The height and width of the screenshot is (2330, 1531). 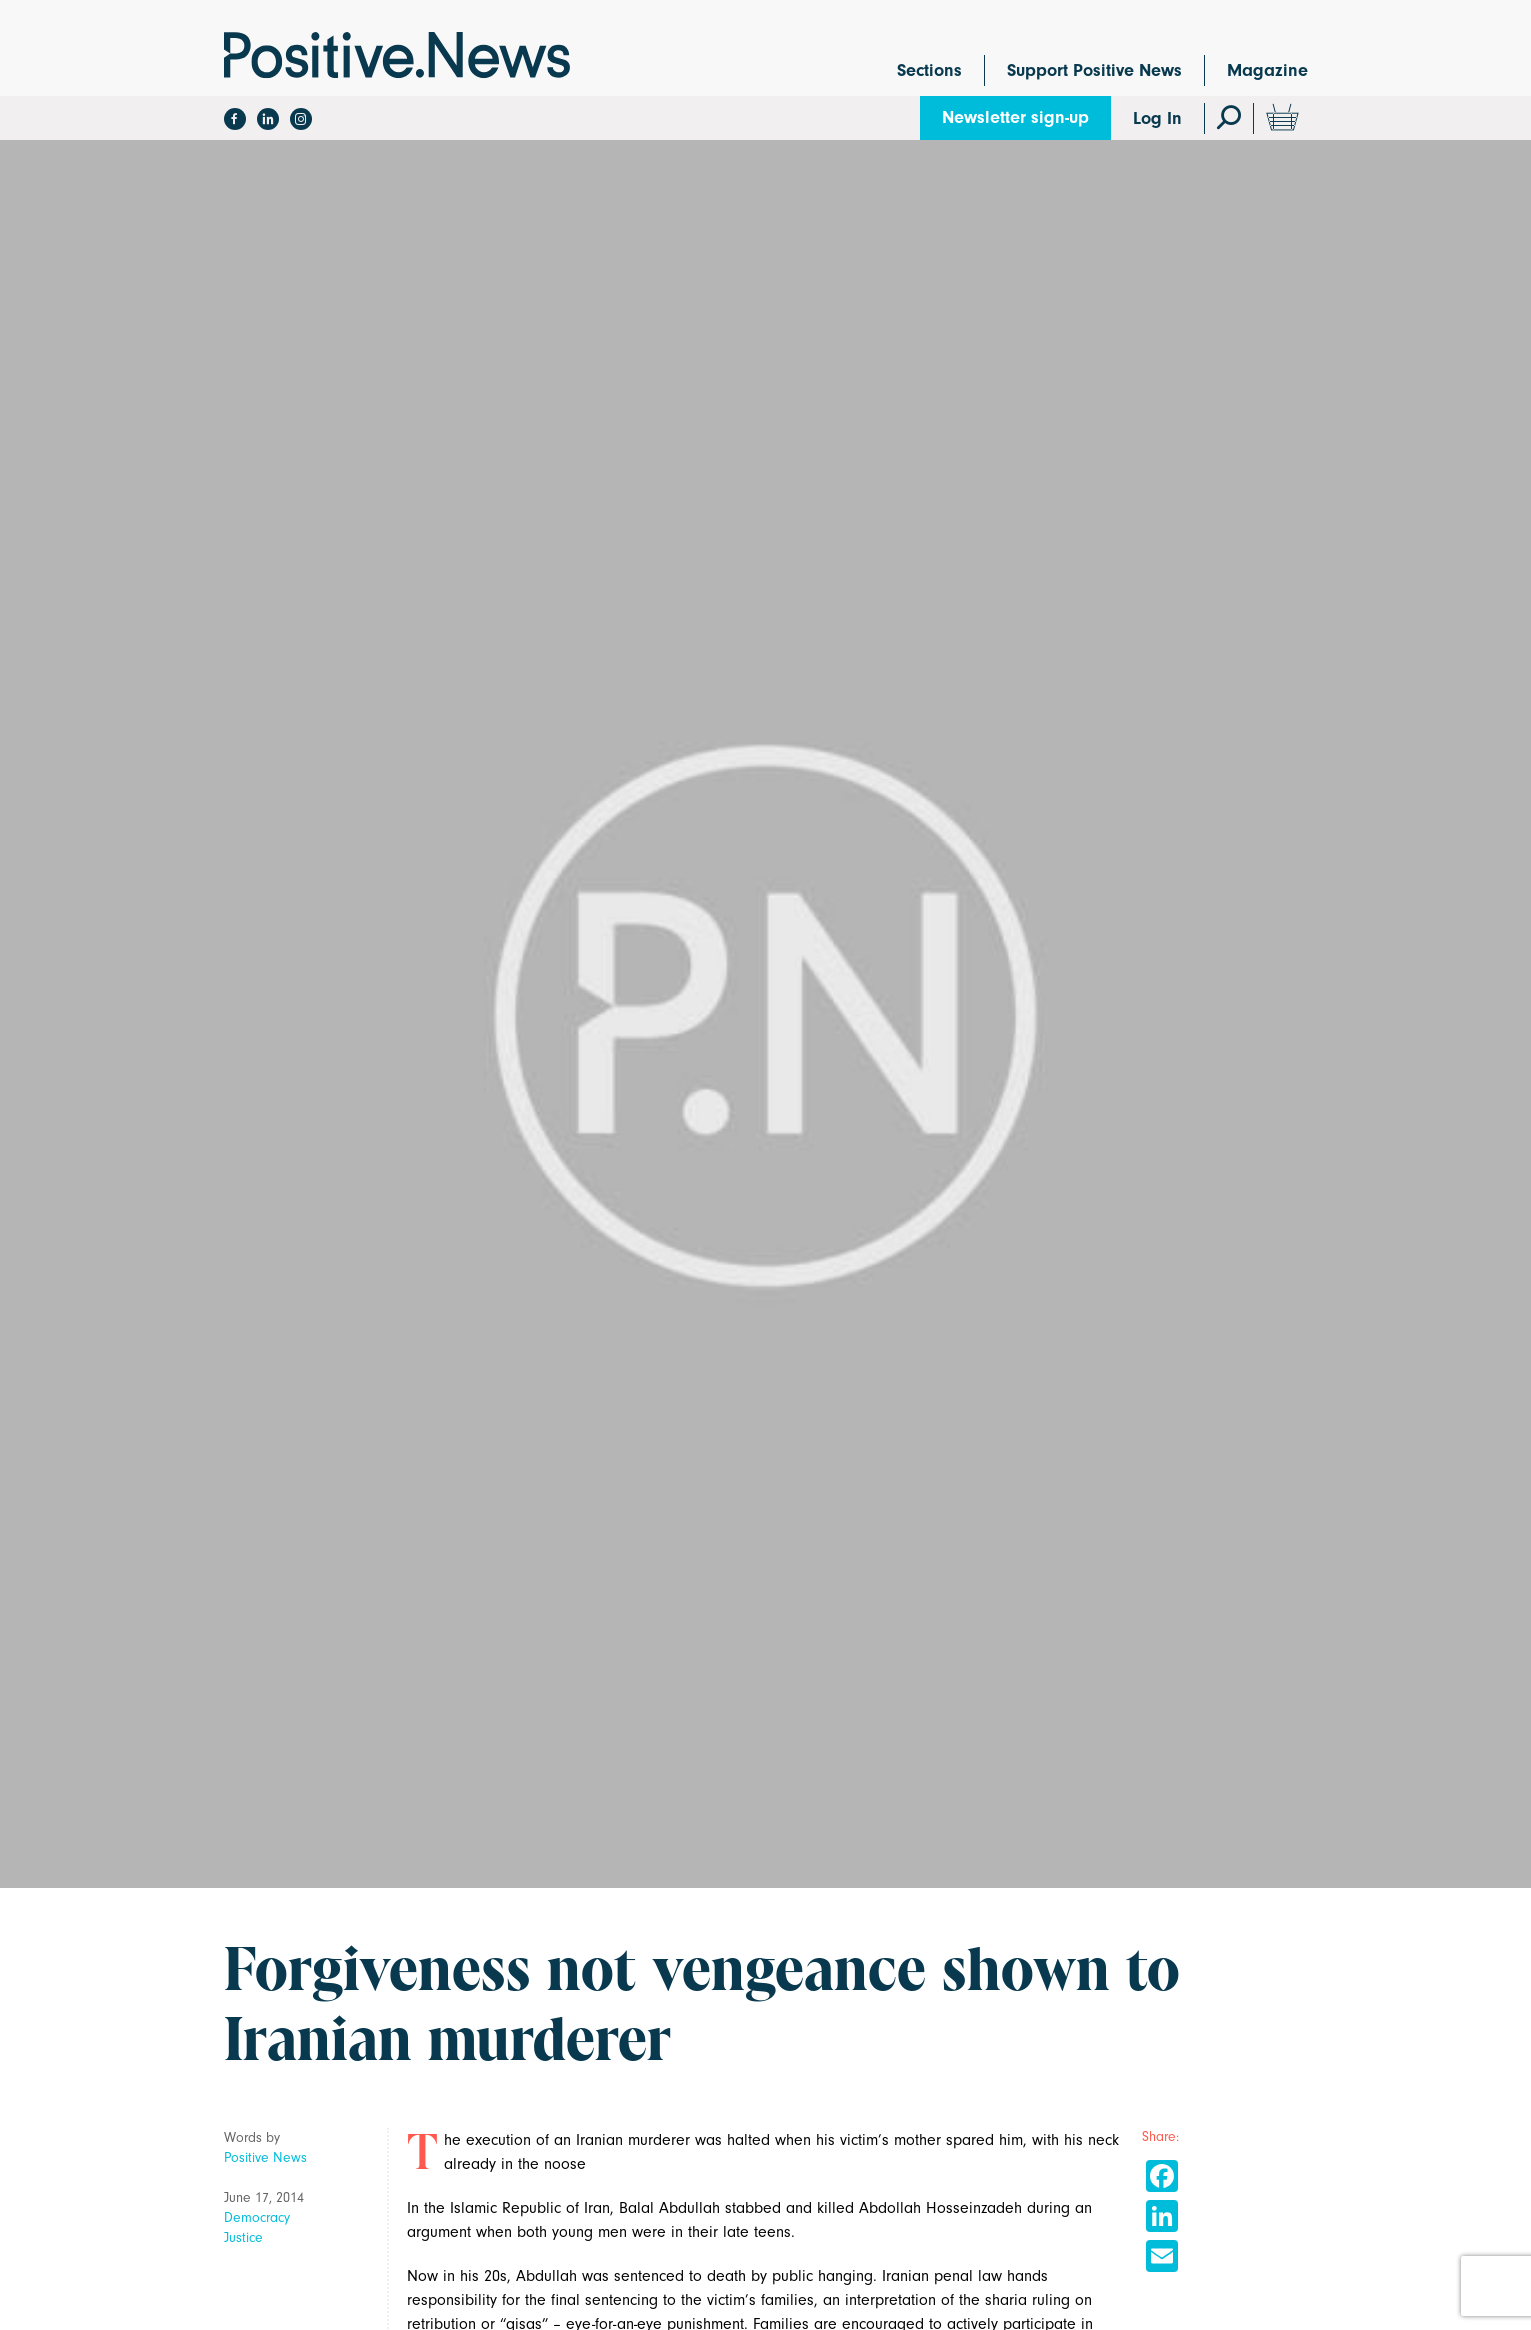 What do you see at coordinates (1157, 118) in the screenshot?
I see `Log In` at bounding box center [1157, 118].